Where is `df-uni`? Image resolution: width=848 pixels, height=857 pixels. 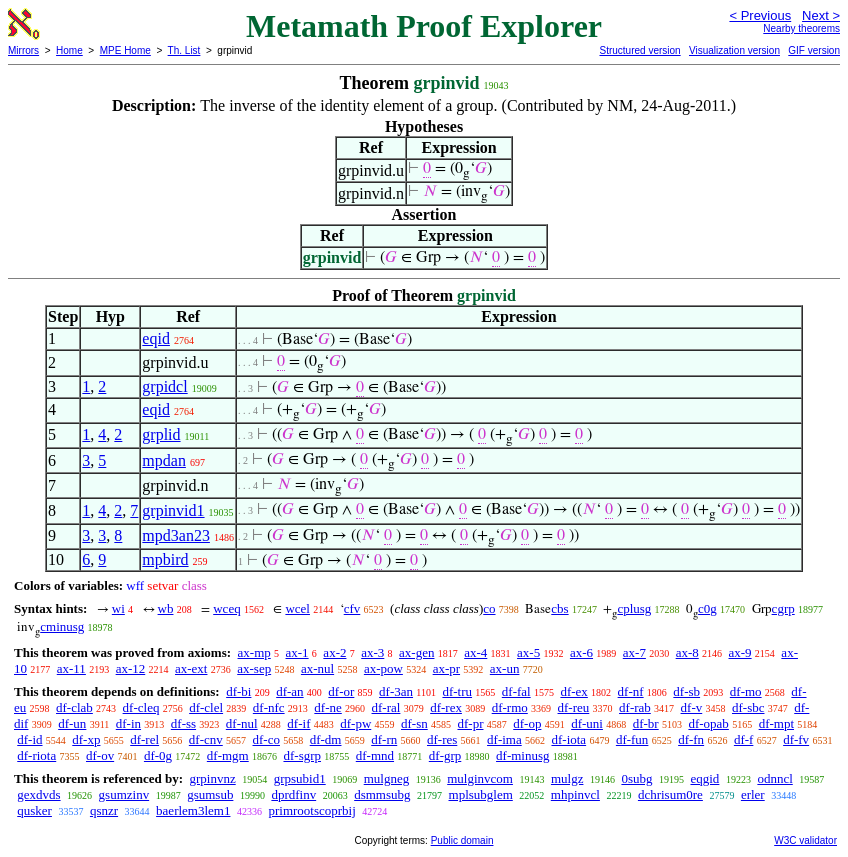 df-uni is located at coordinates (587, 723).